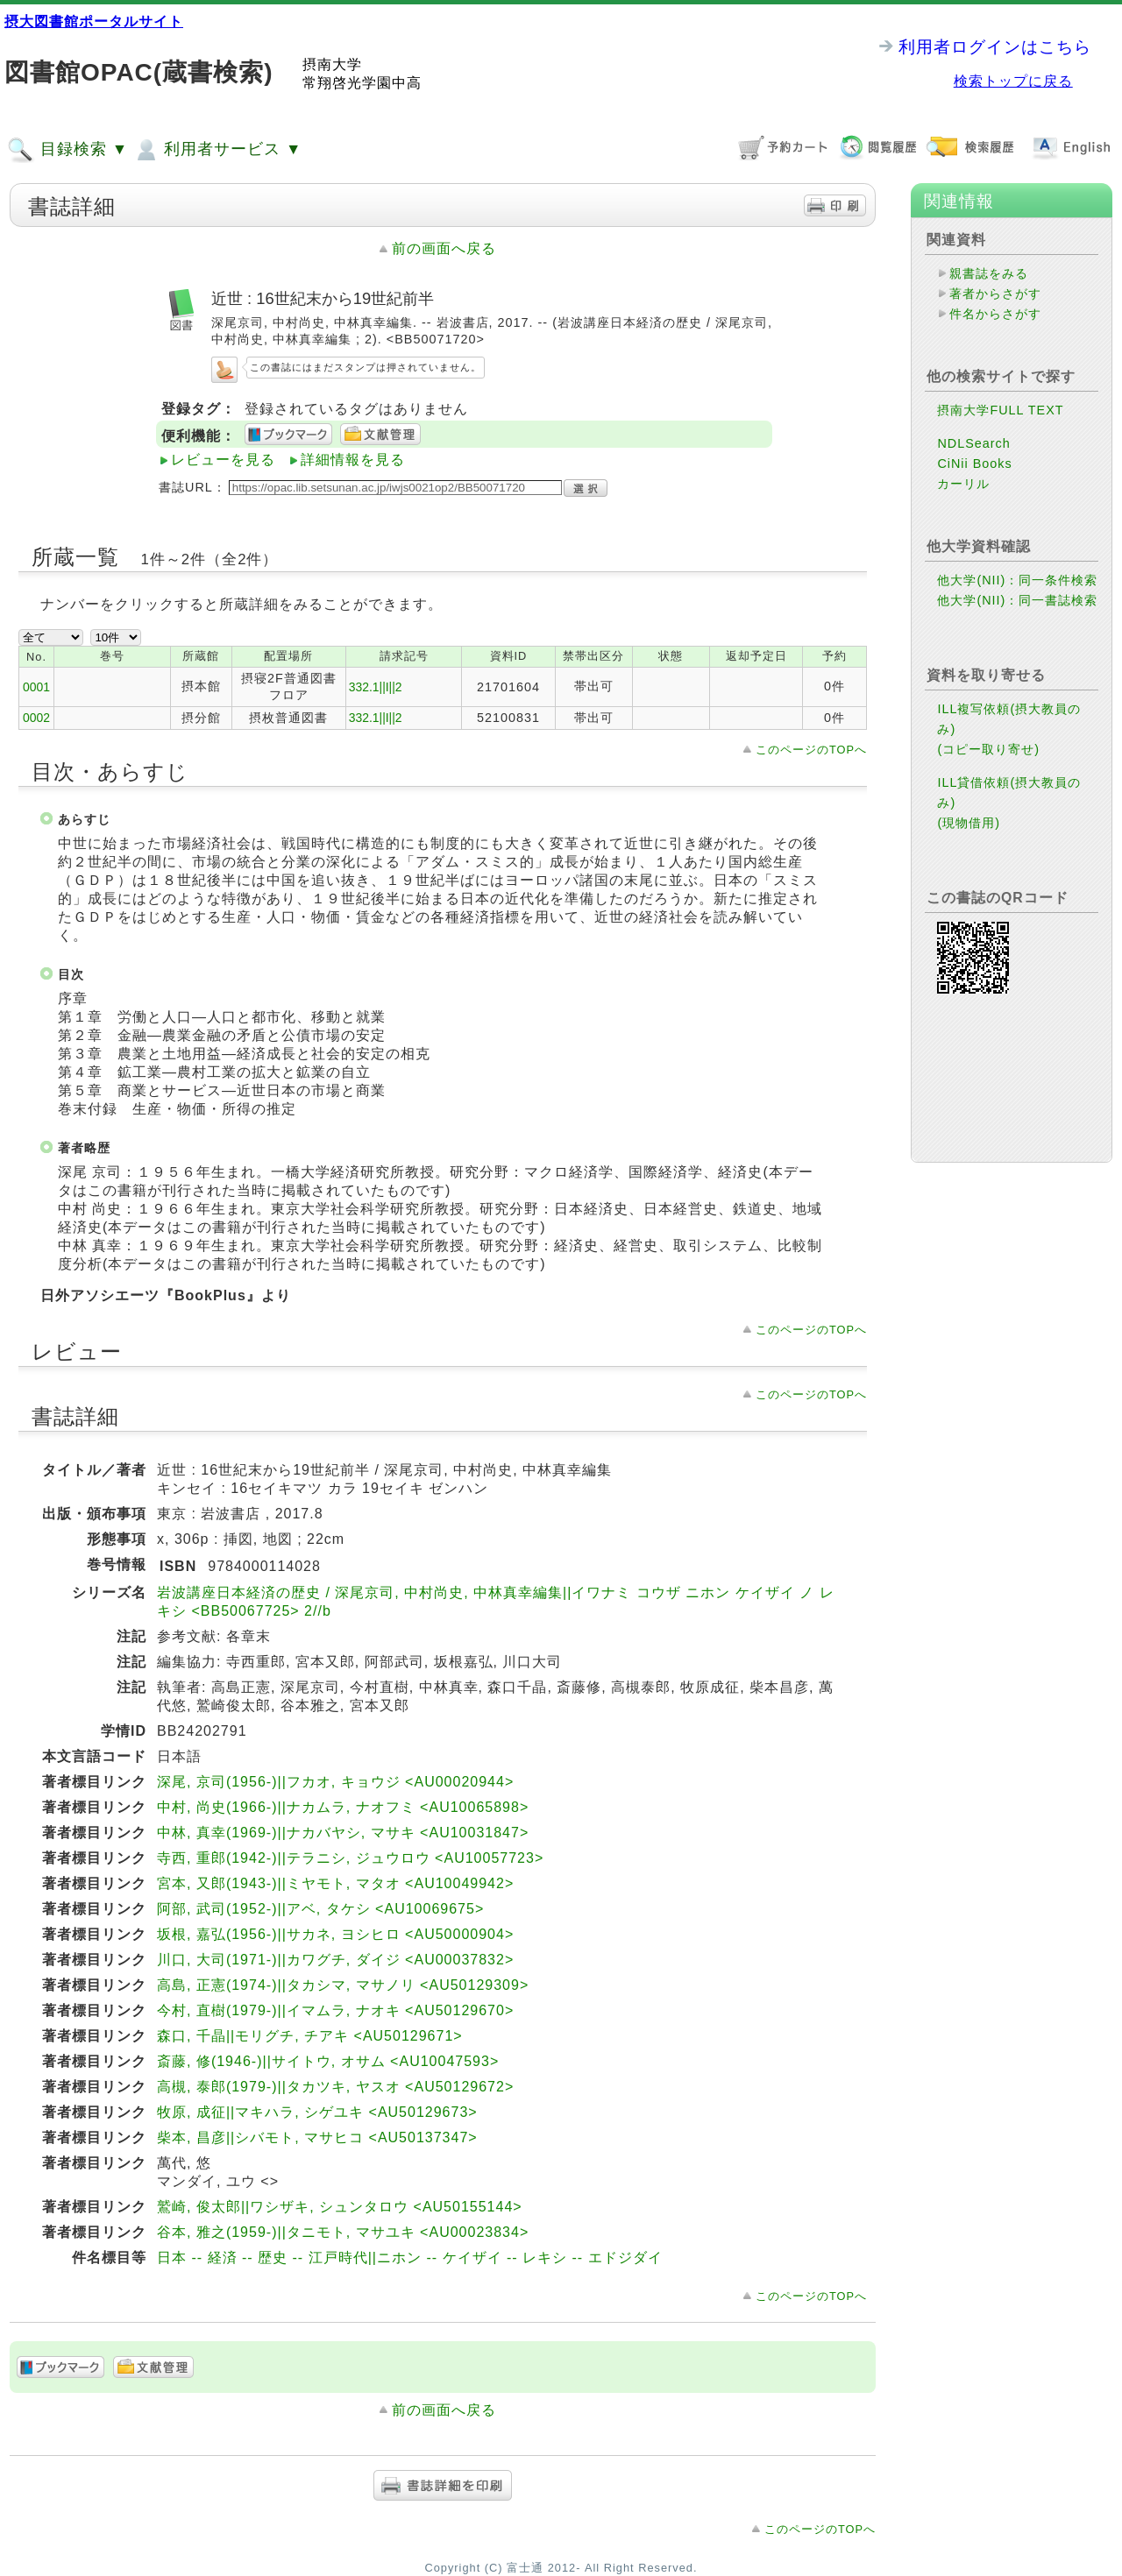 This screenshot has height=2576, width=1122. What do you see at coordinates (343, 2232) in the screenshot?
I see `谷本, 雅之(1959-)||タニモト, マサユキ <AU00023834>` at bounding box center [343, 2232].